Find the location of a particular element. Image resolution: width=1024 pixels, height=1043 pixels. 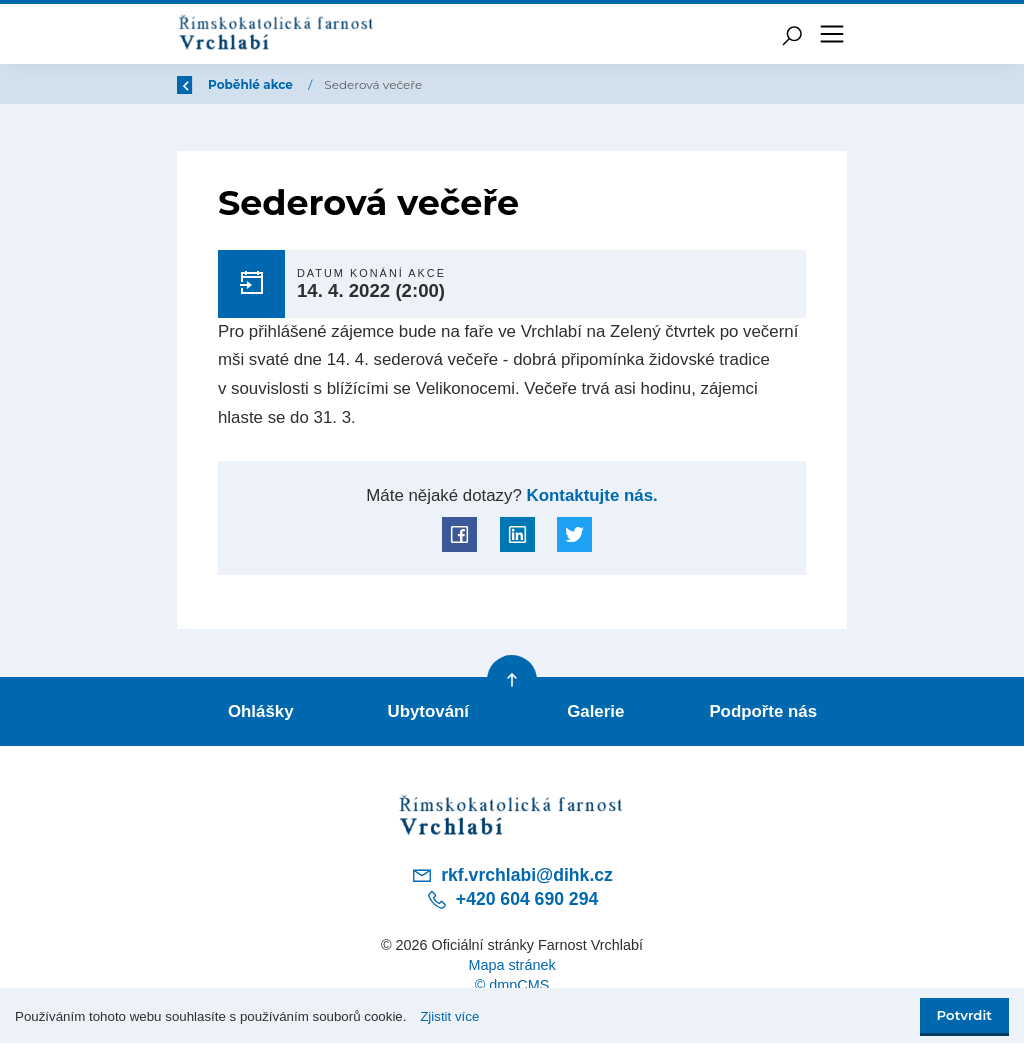

Galerie is located at coordinates (595, 711).